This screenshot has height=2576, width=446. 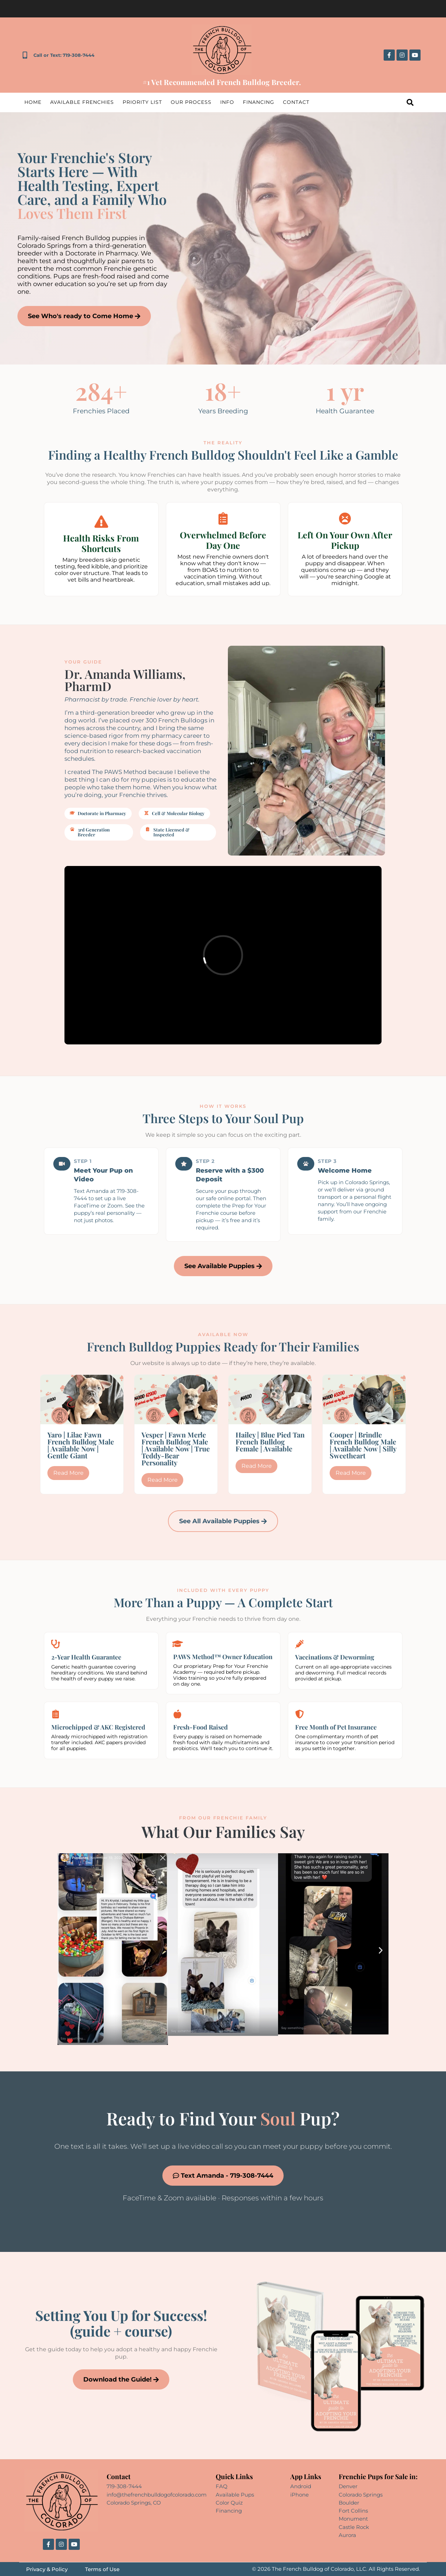 I want to click on [button], so click(x=65, y=1950).